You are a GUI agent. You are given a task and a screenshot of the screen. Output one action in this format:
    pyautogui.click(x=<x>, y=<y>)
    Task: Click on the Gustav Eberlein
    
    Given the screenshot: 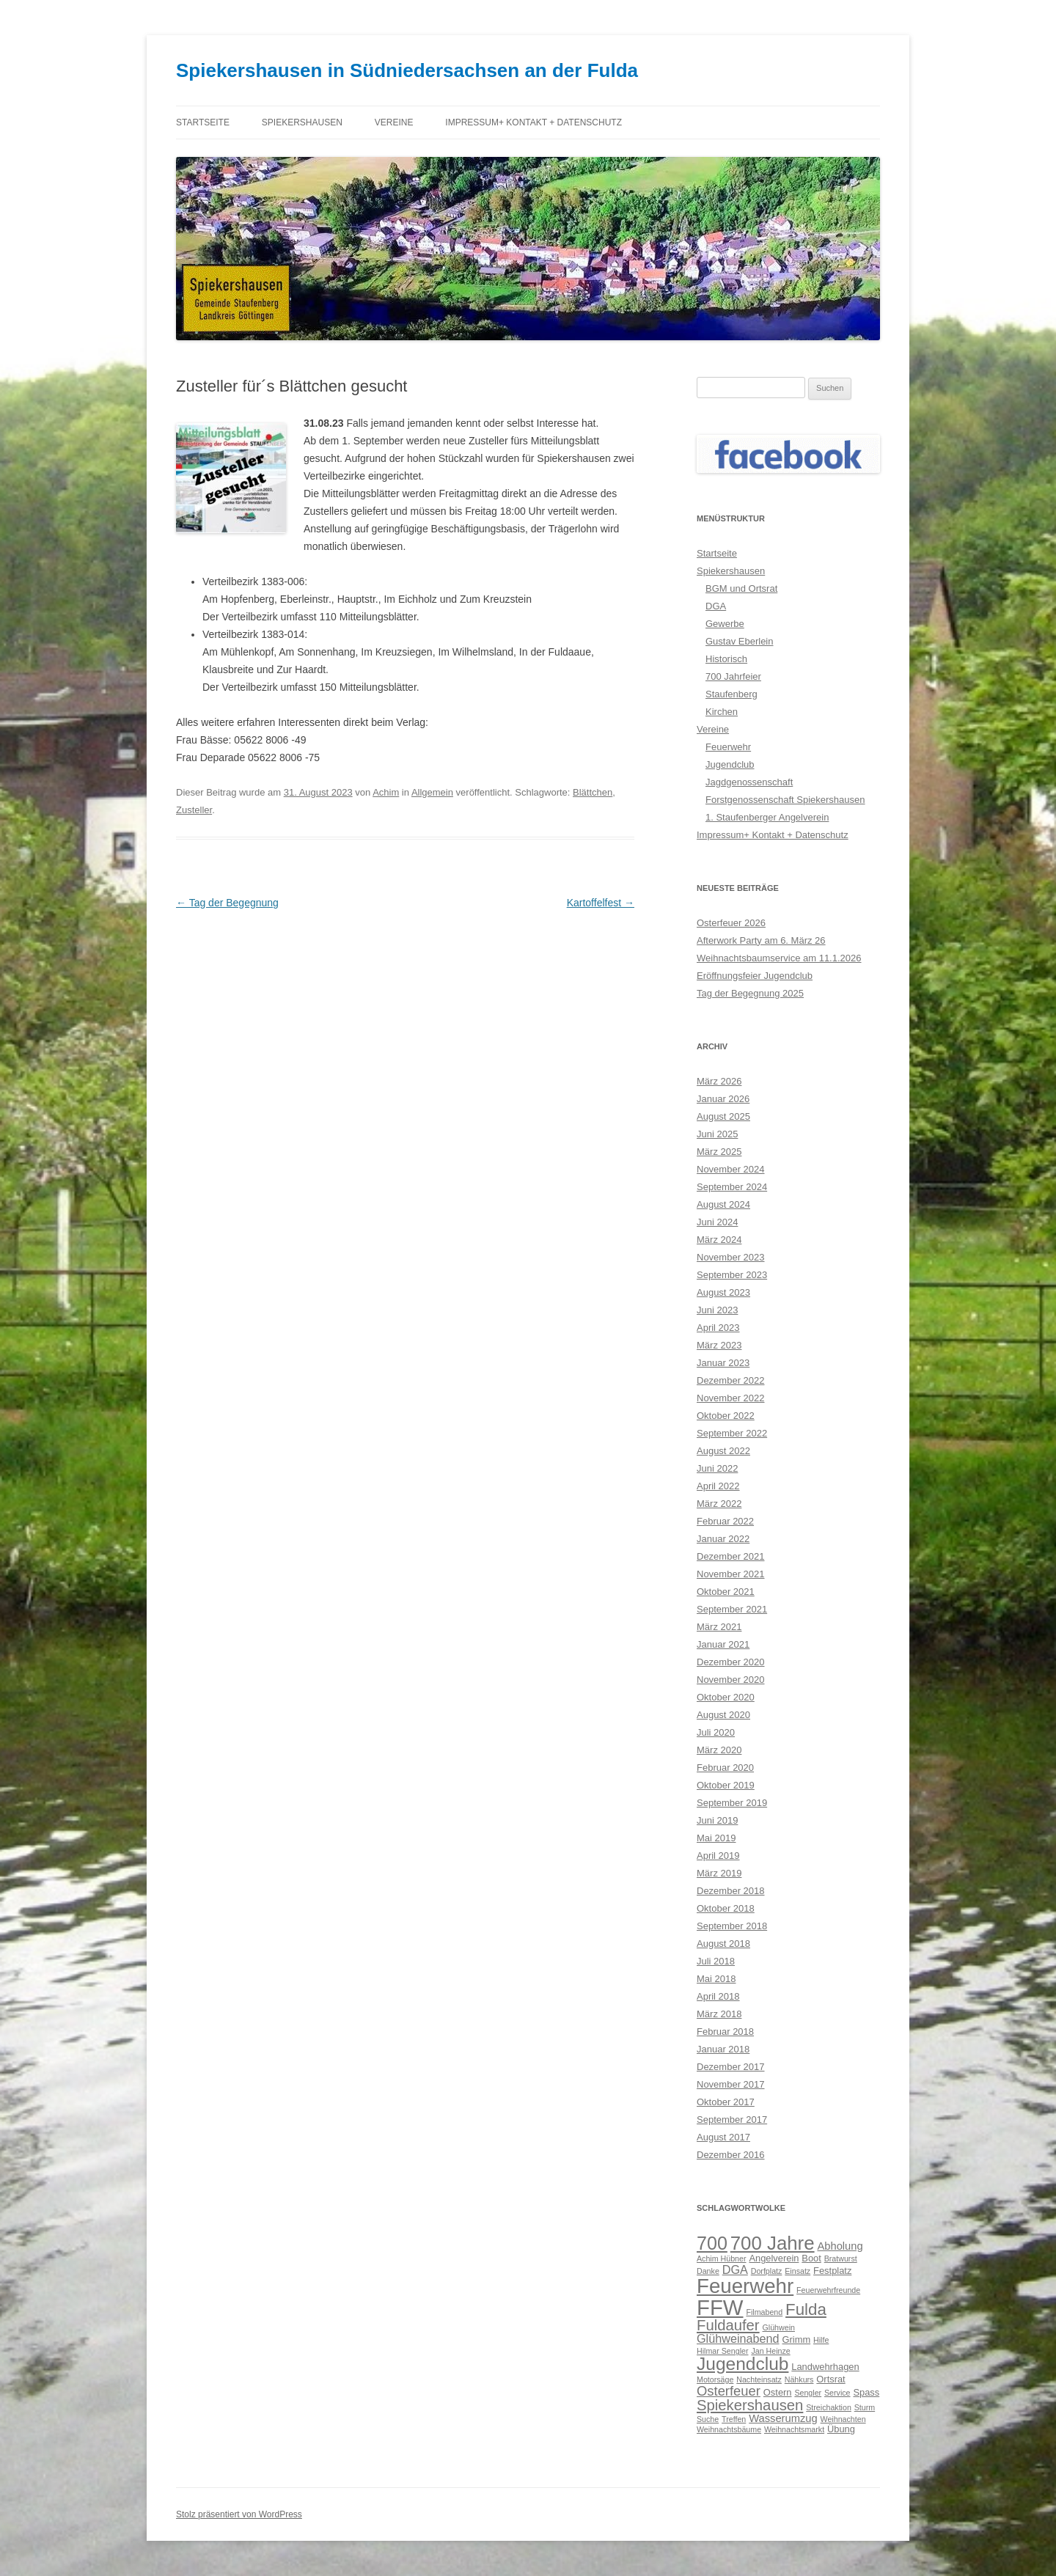 What is the action you would take?
    pyautogui.click(x=739, y=641)
    